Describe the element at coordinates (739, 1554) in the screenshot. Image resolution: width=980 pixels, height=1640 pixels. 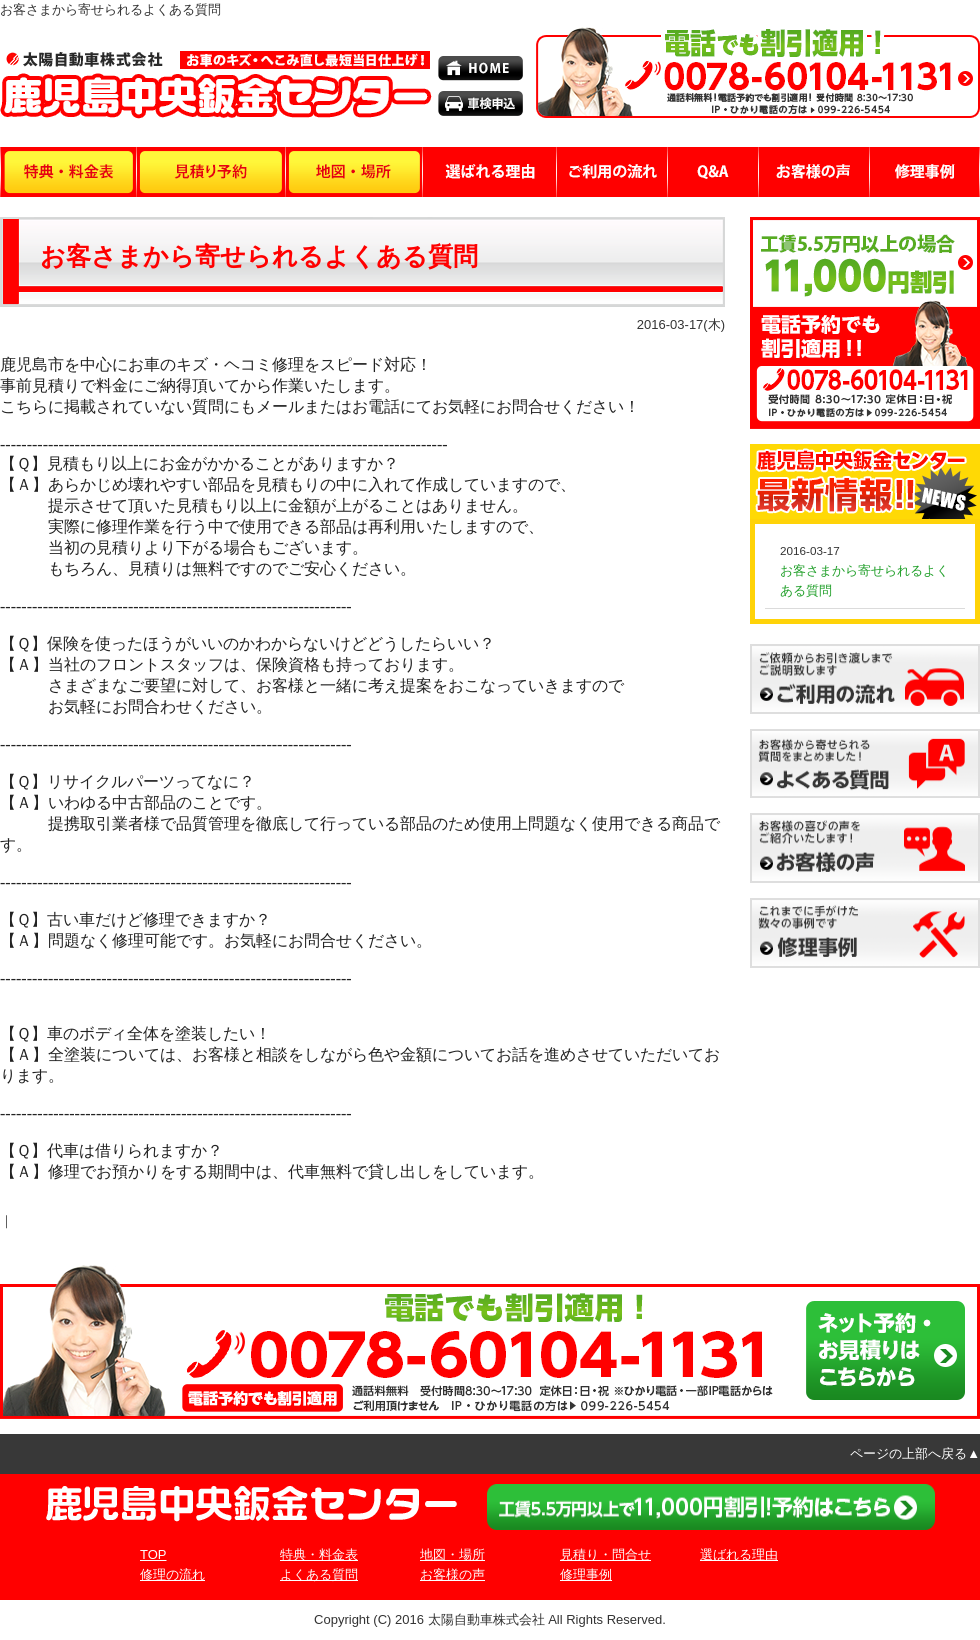
I see `選ばれる理由` at that location.